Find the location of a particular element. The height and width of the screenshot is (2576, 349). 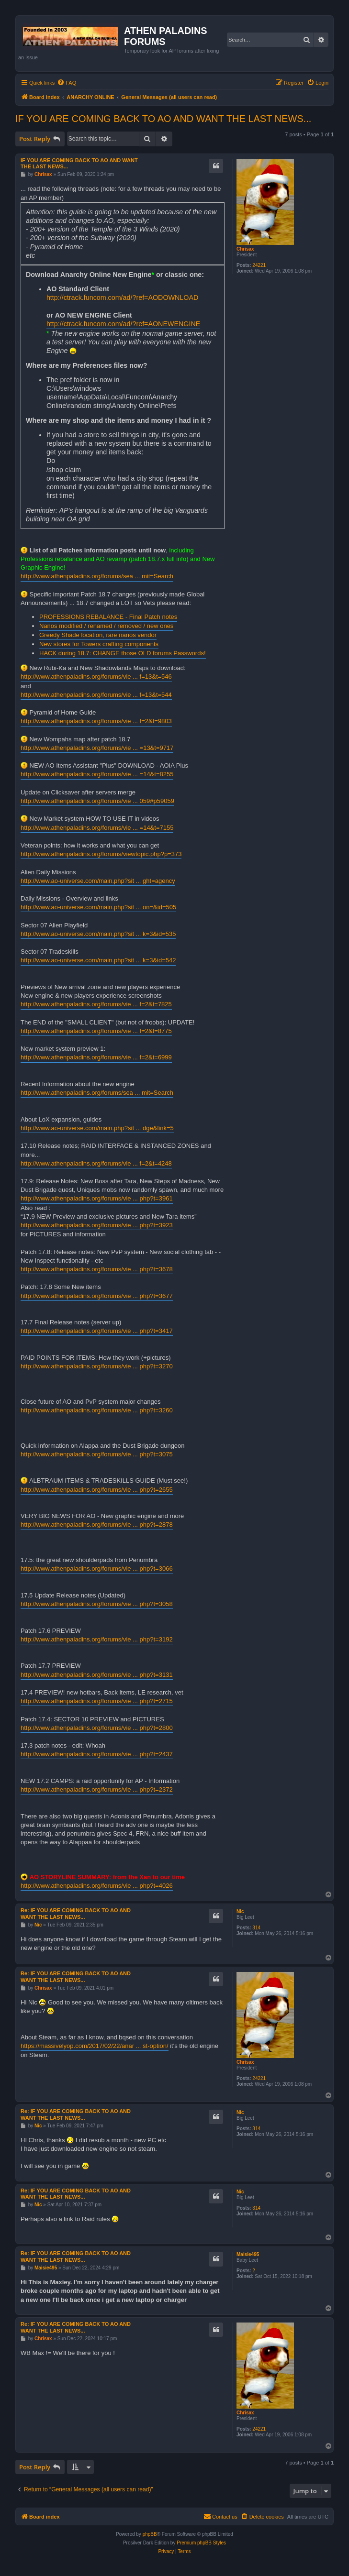

http://www.athenpaladins.org/forums/vie ... php?t=3131 is located at coordinates (97, 1674).